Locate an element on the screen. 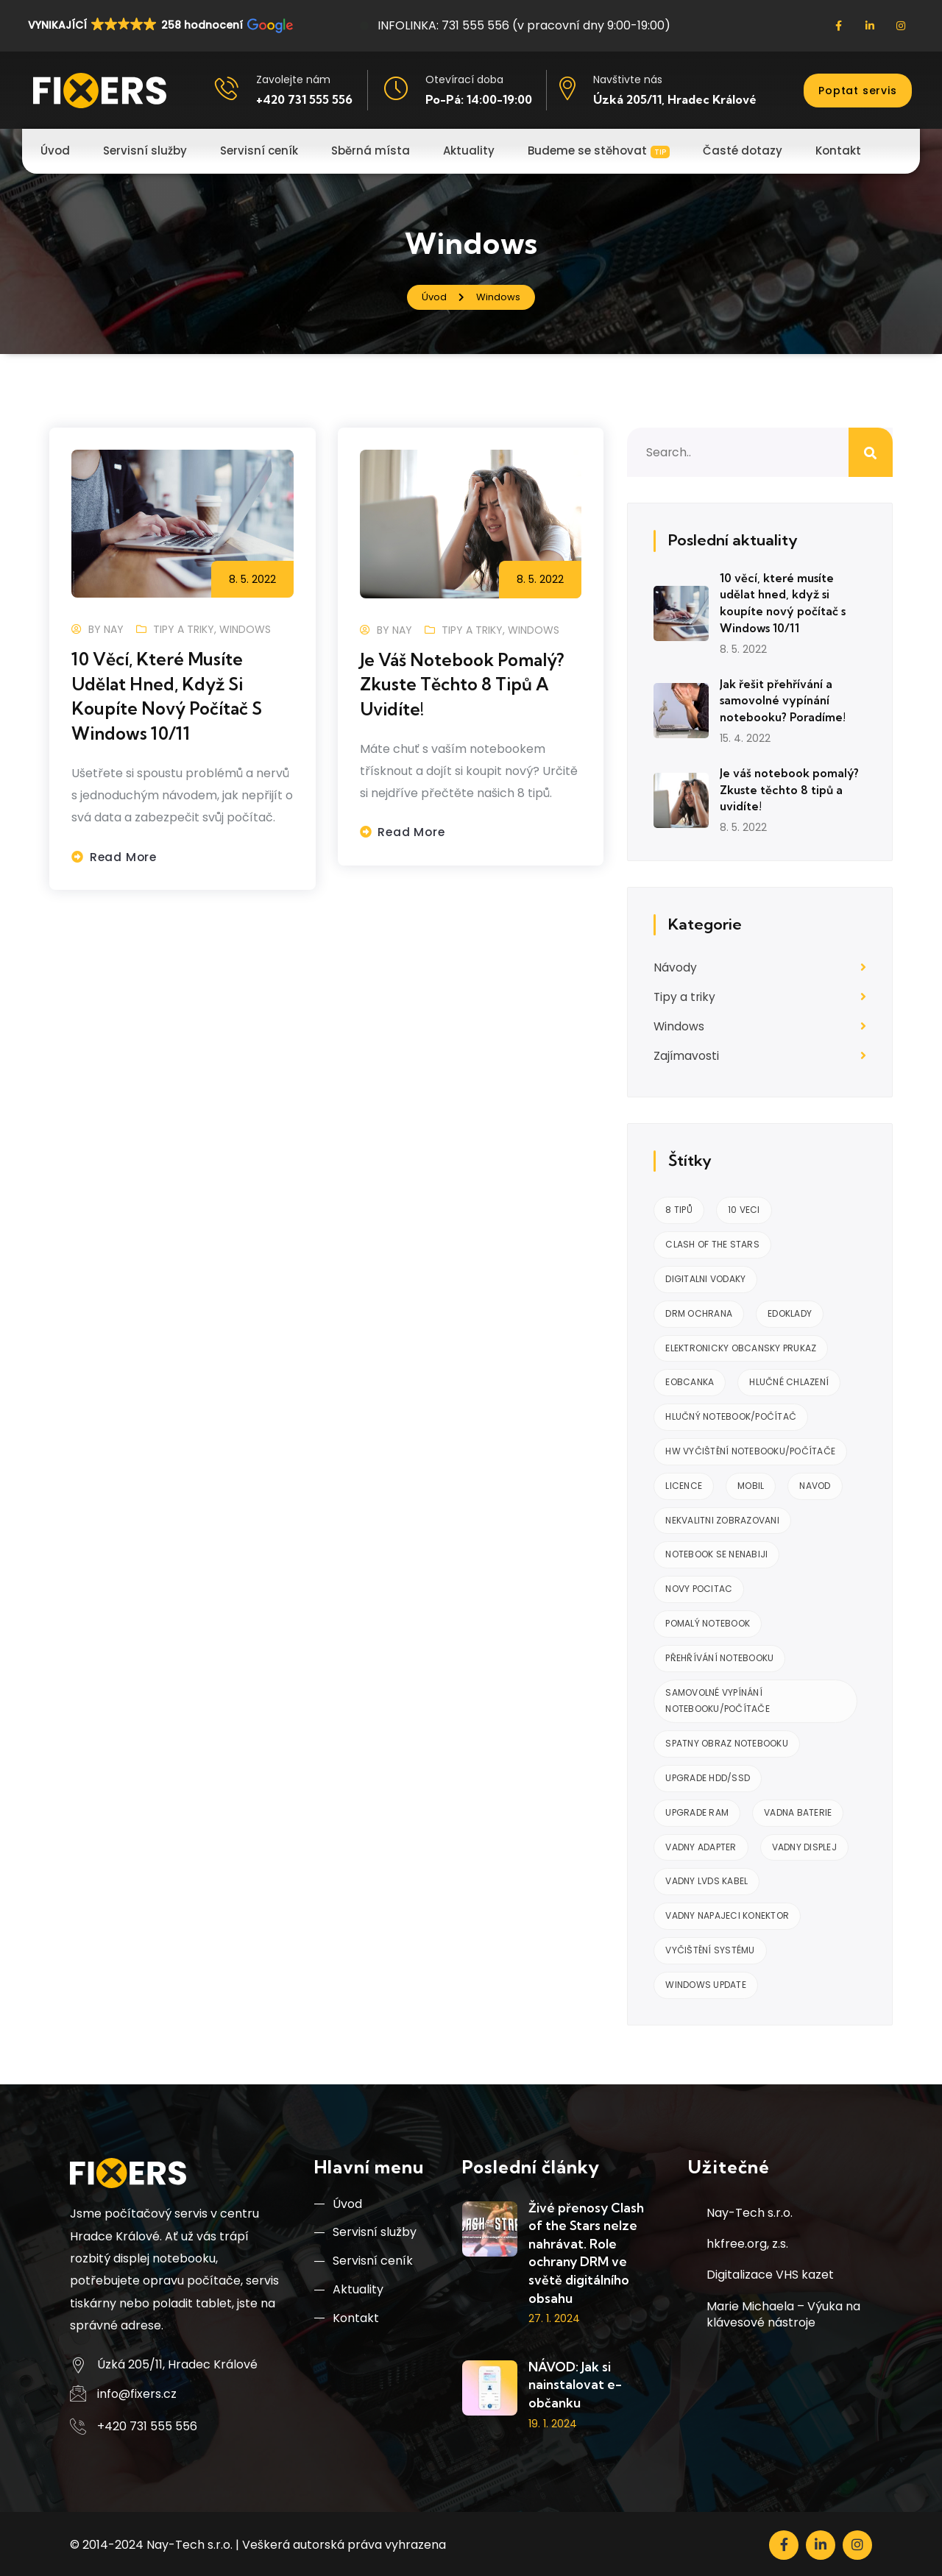 The image size is (942, 2576). Návody is located at coordinates (675, 965).